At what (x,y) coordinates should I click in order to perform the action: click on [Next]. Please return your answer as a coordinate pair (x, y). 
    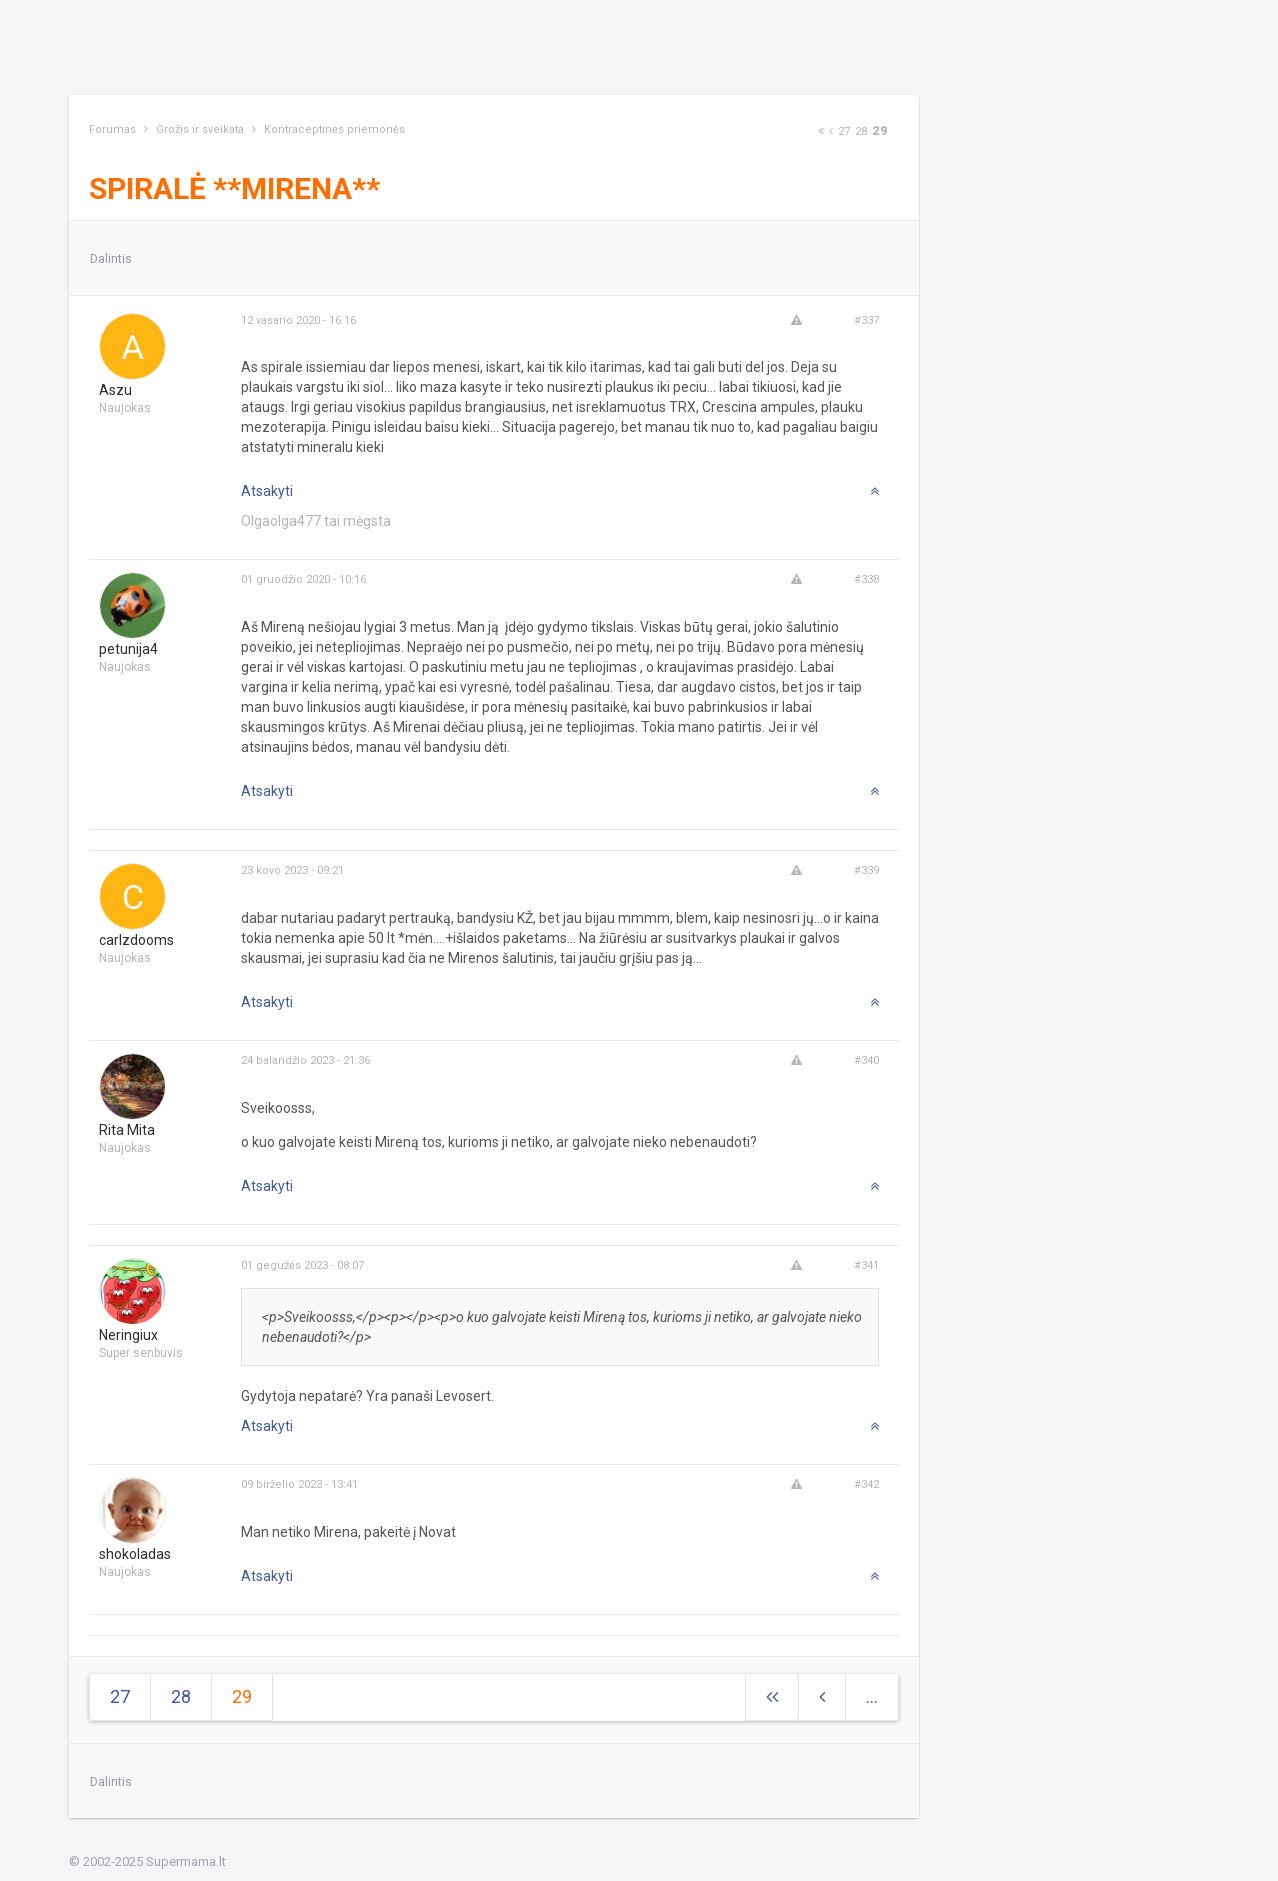
    Looking at the image, I should click on (821, 131).